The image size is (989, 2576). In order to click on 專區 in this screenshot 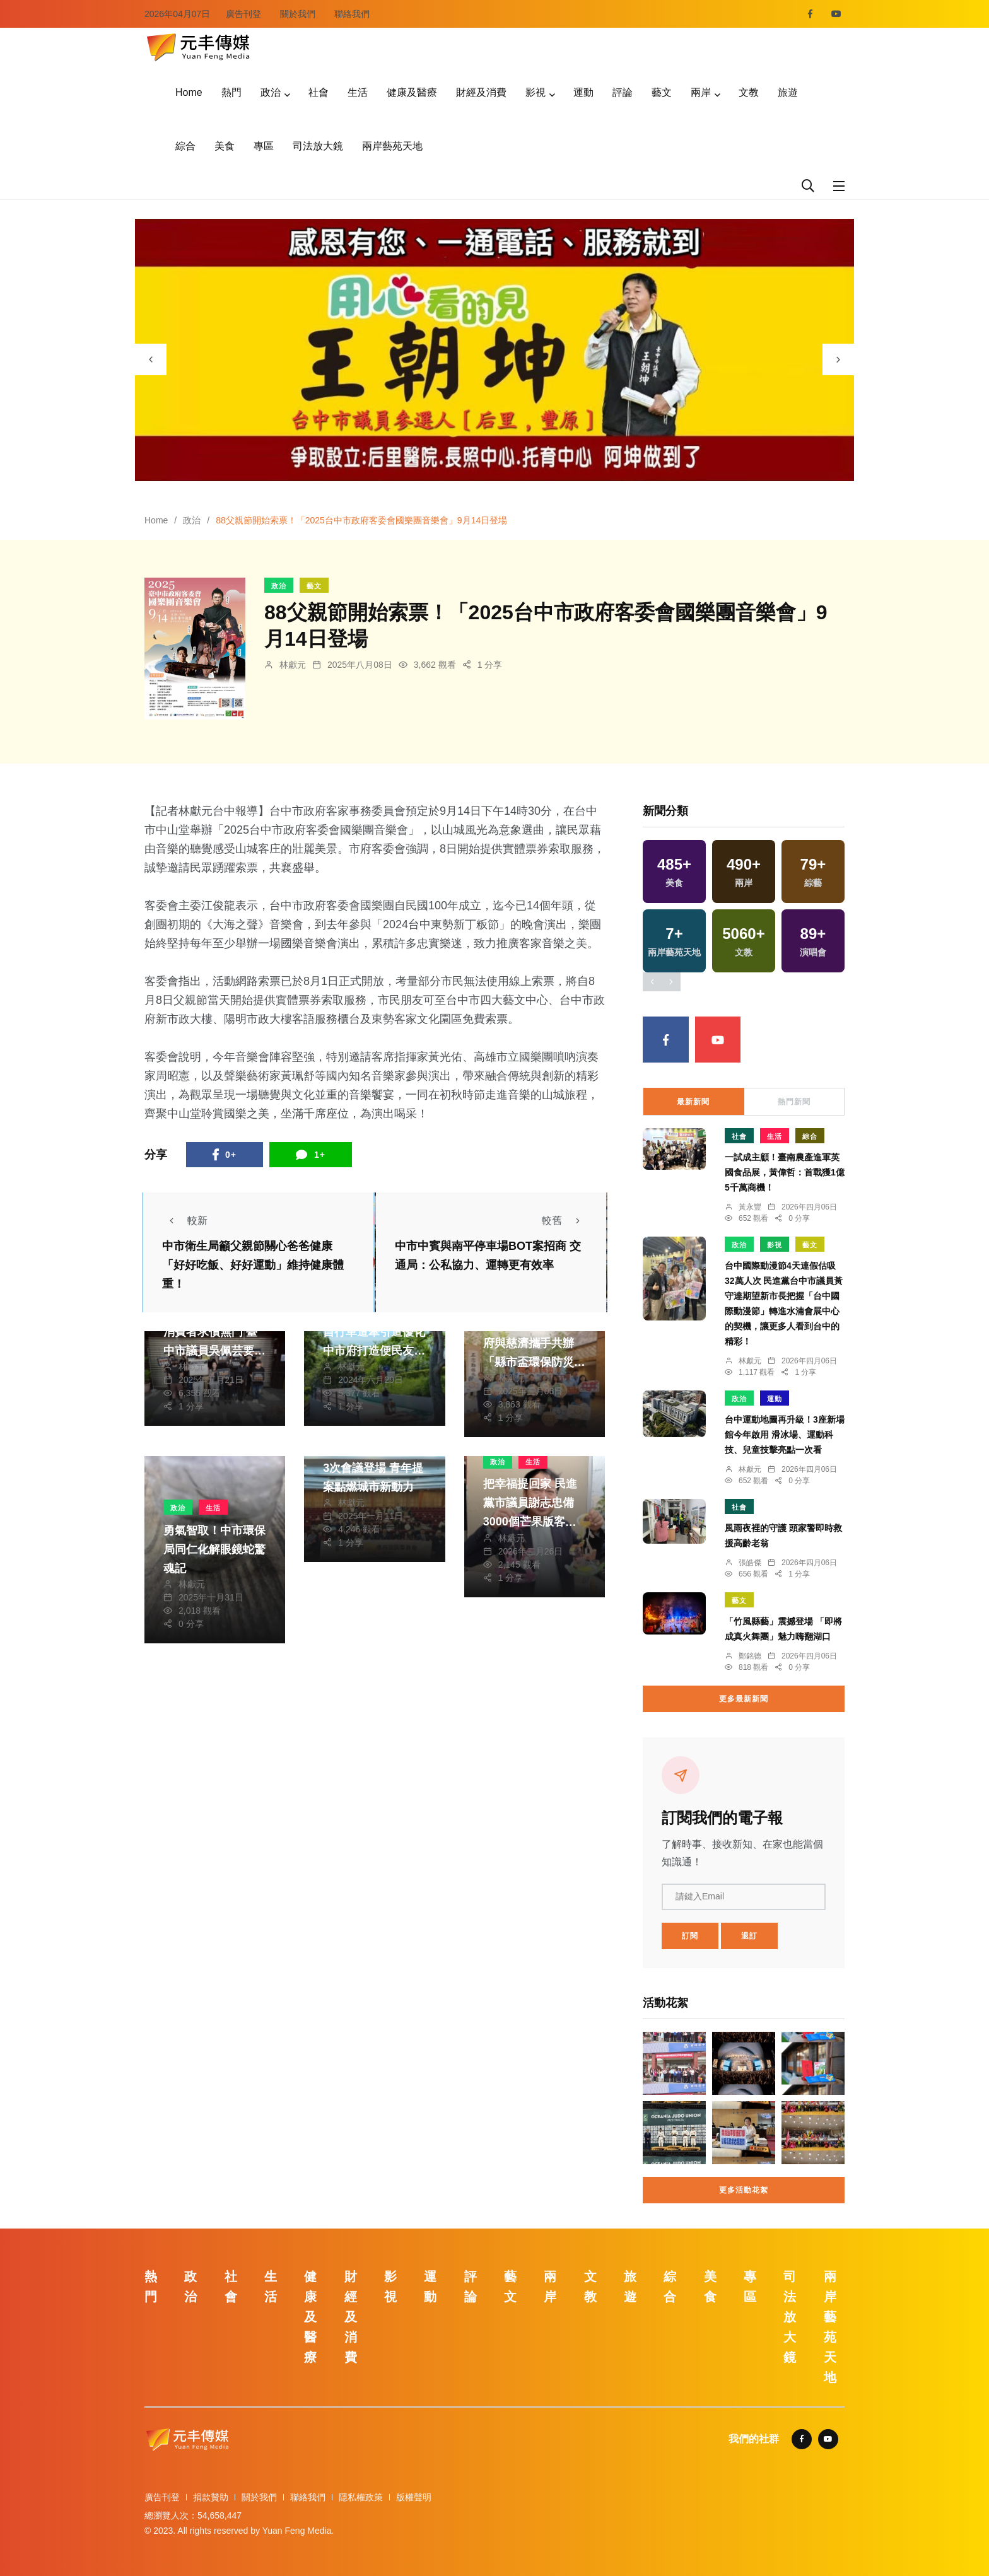, I will do `click(264, 146)`.